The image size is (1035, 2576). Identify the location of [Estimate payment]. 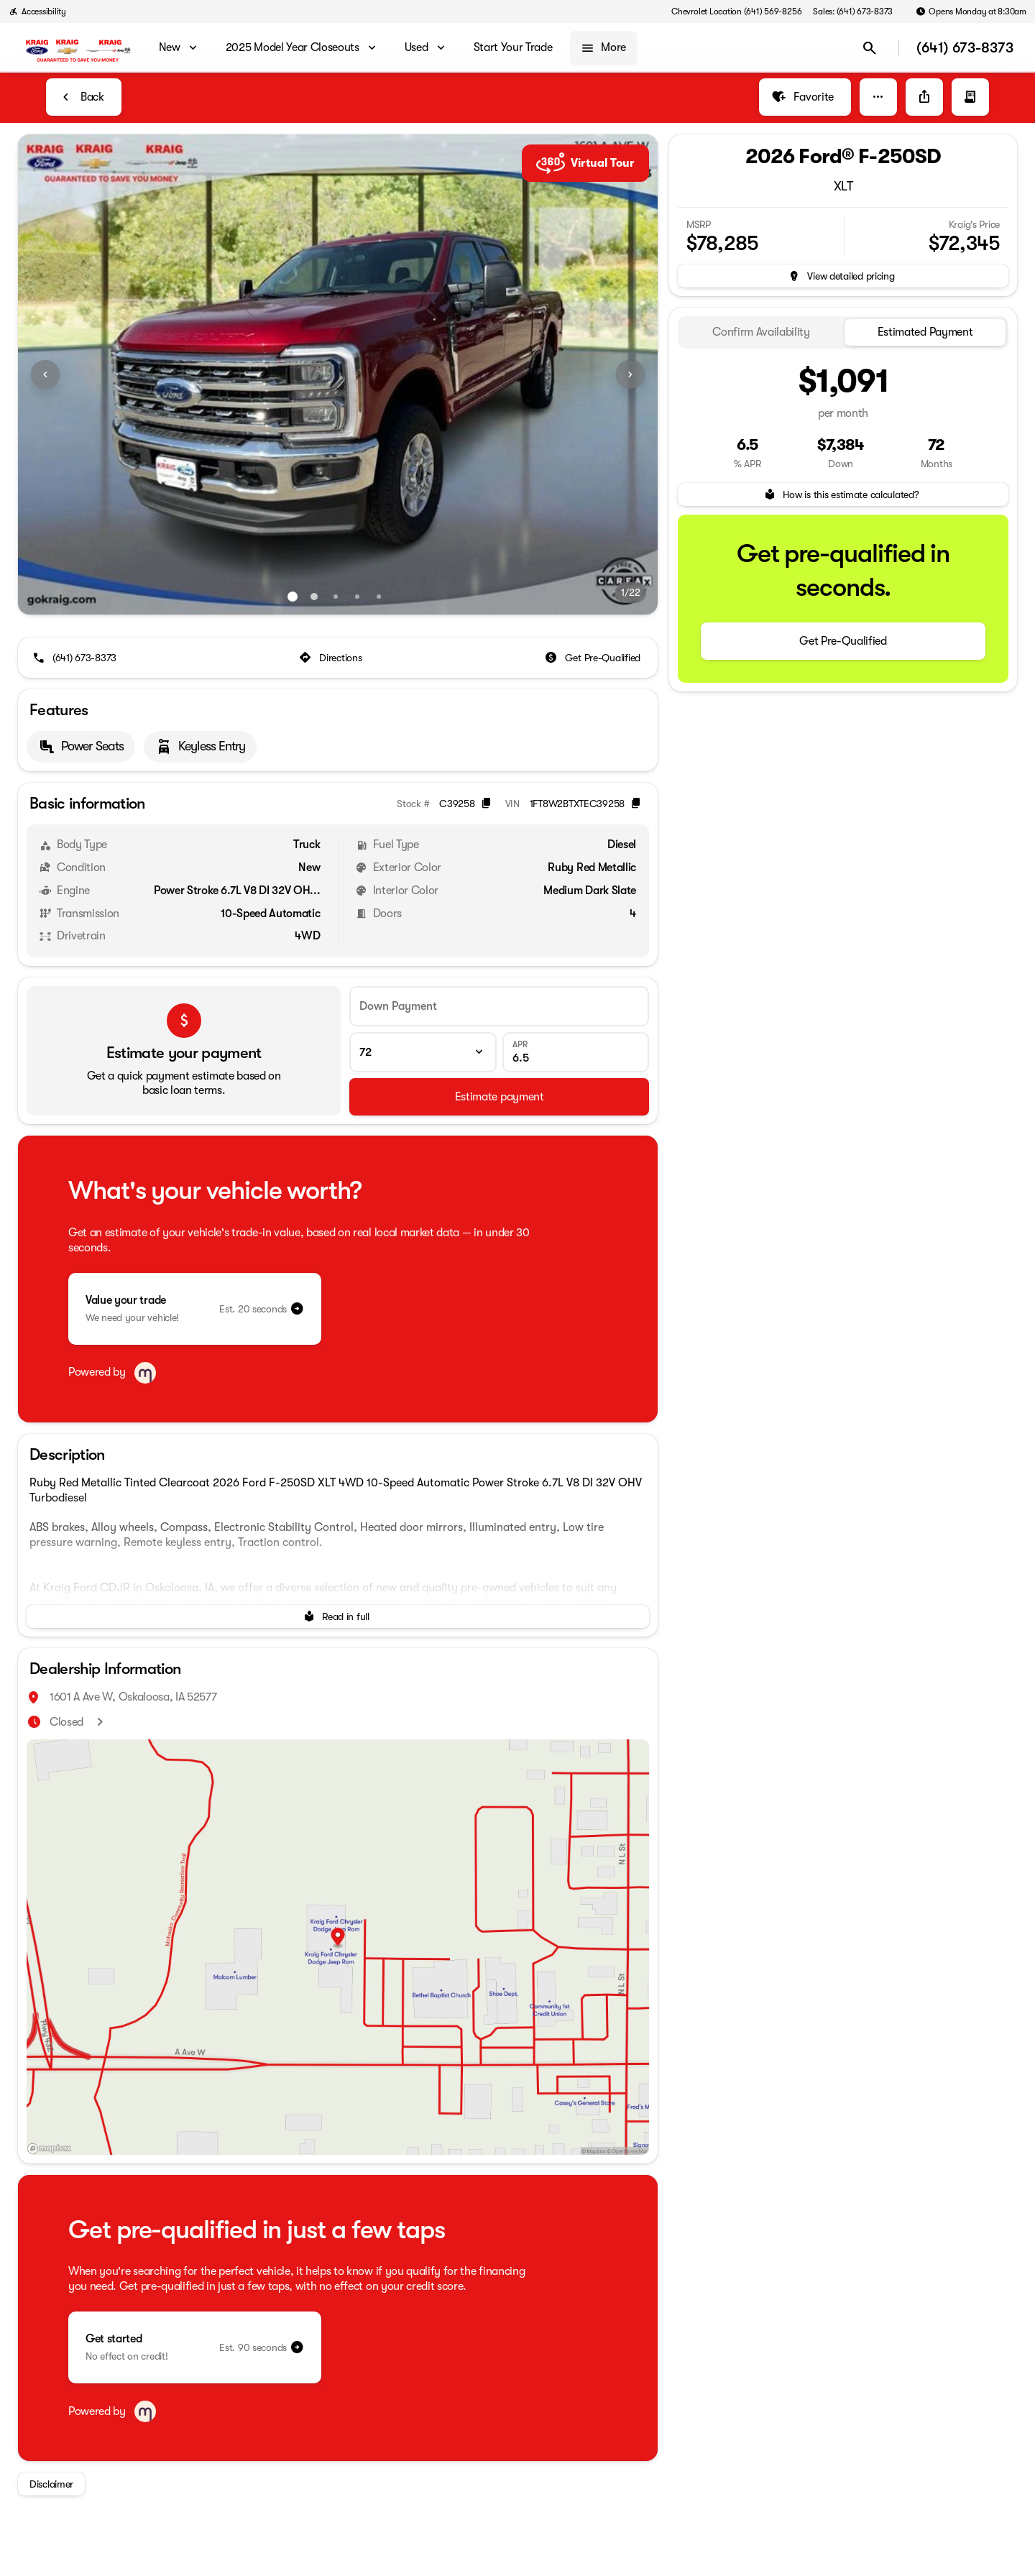
(499, 1097).